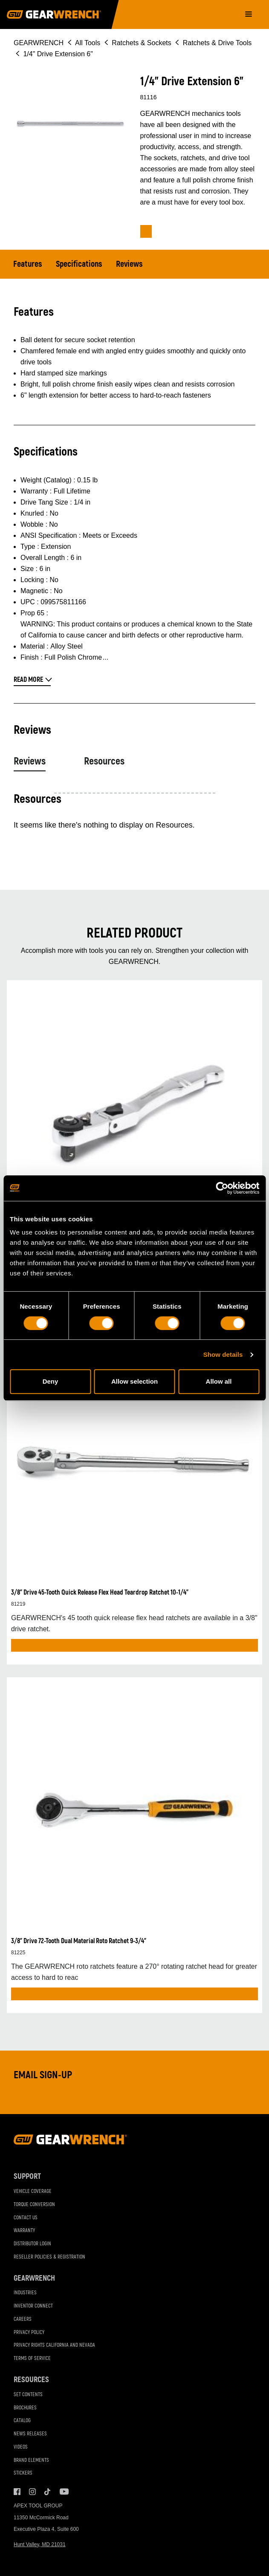 Image resolution: width=269 pixels, height=2576 pixels. I want to click on Careers, so click(23, 2319).